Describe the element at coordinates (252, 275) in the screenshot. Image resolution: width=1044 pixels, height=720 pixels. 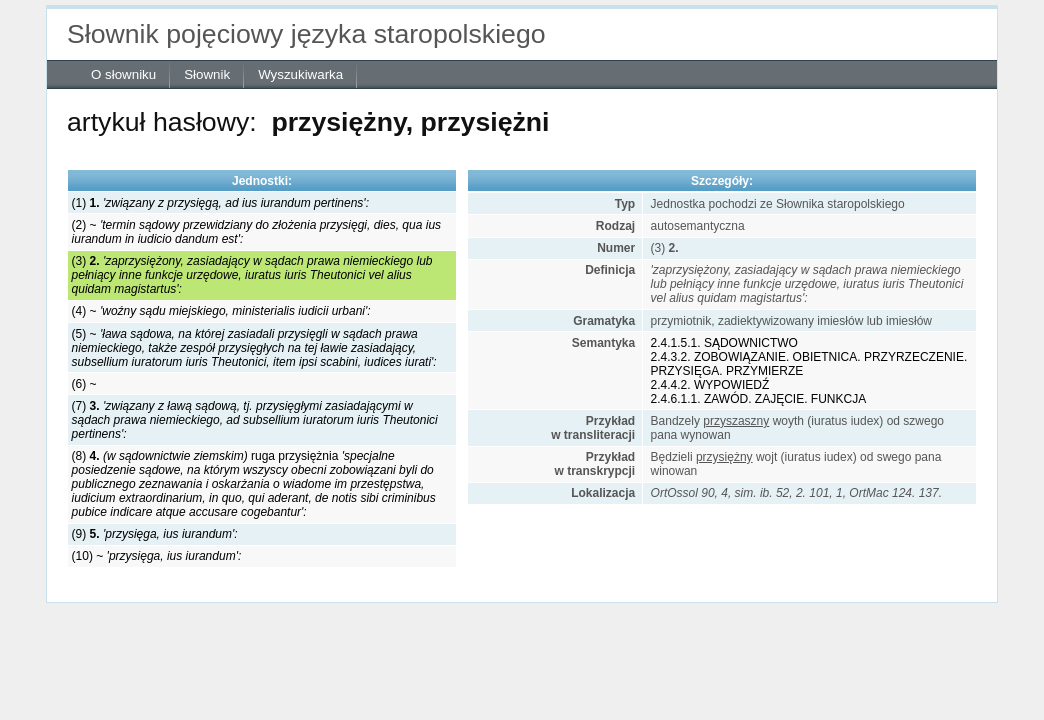
I see `(3)` at that location.